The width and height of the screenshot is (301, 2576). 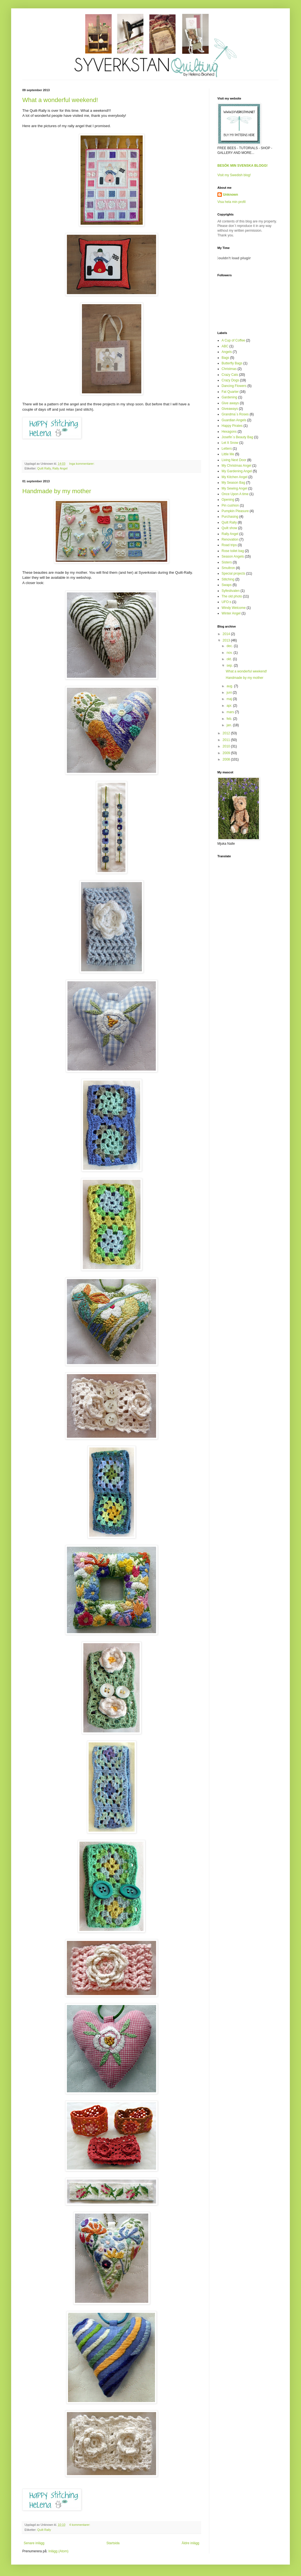 I want to click on mars, so click(x=231, y=712).